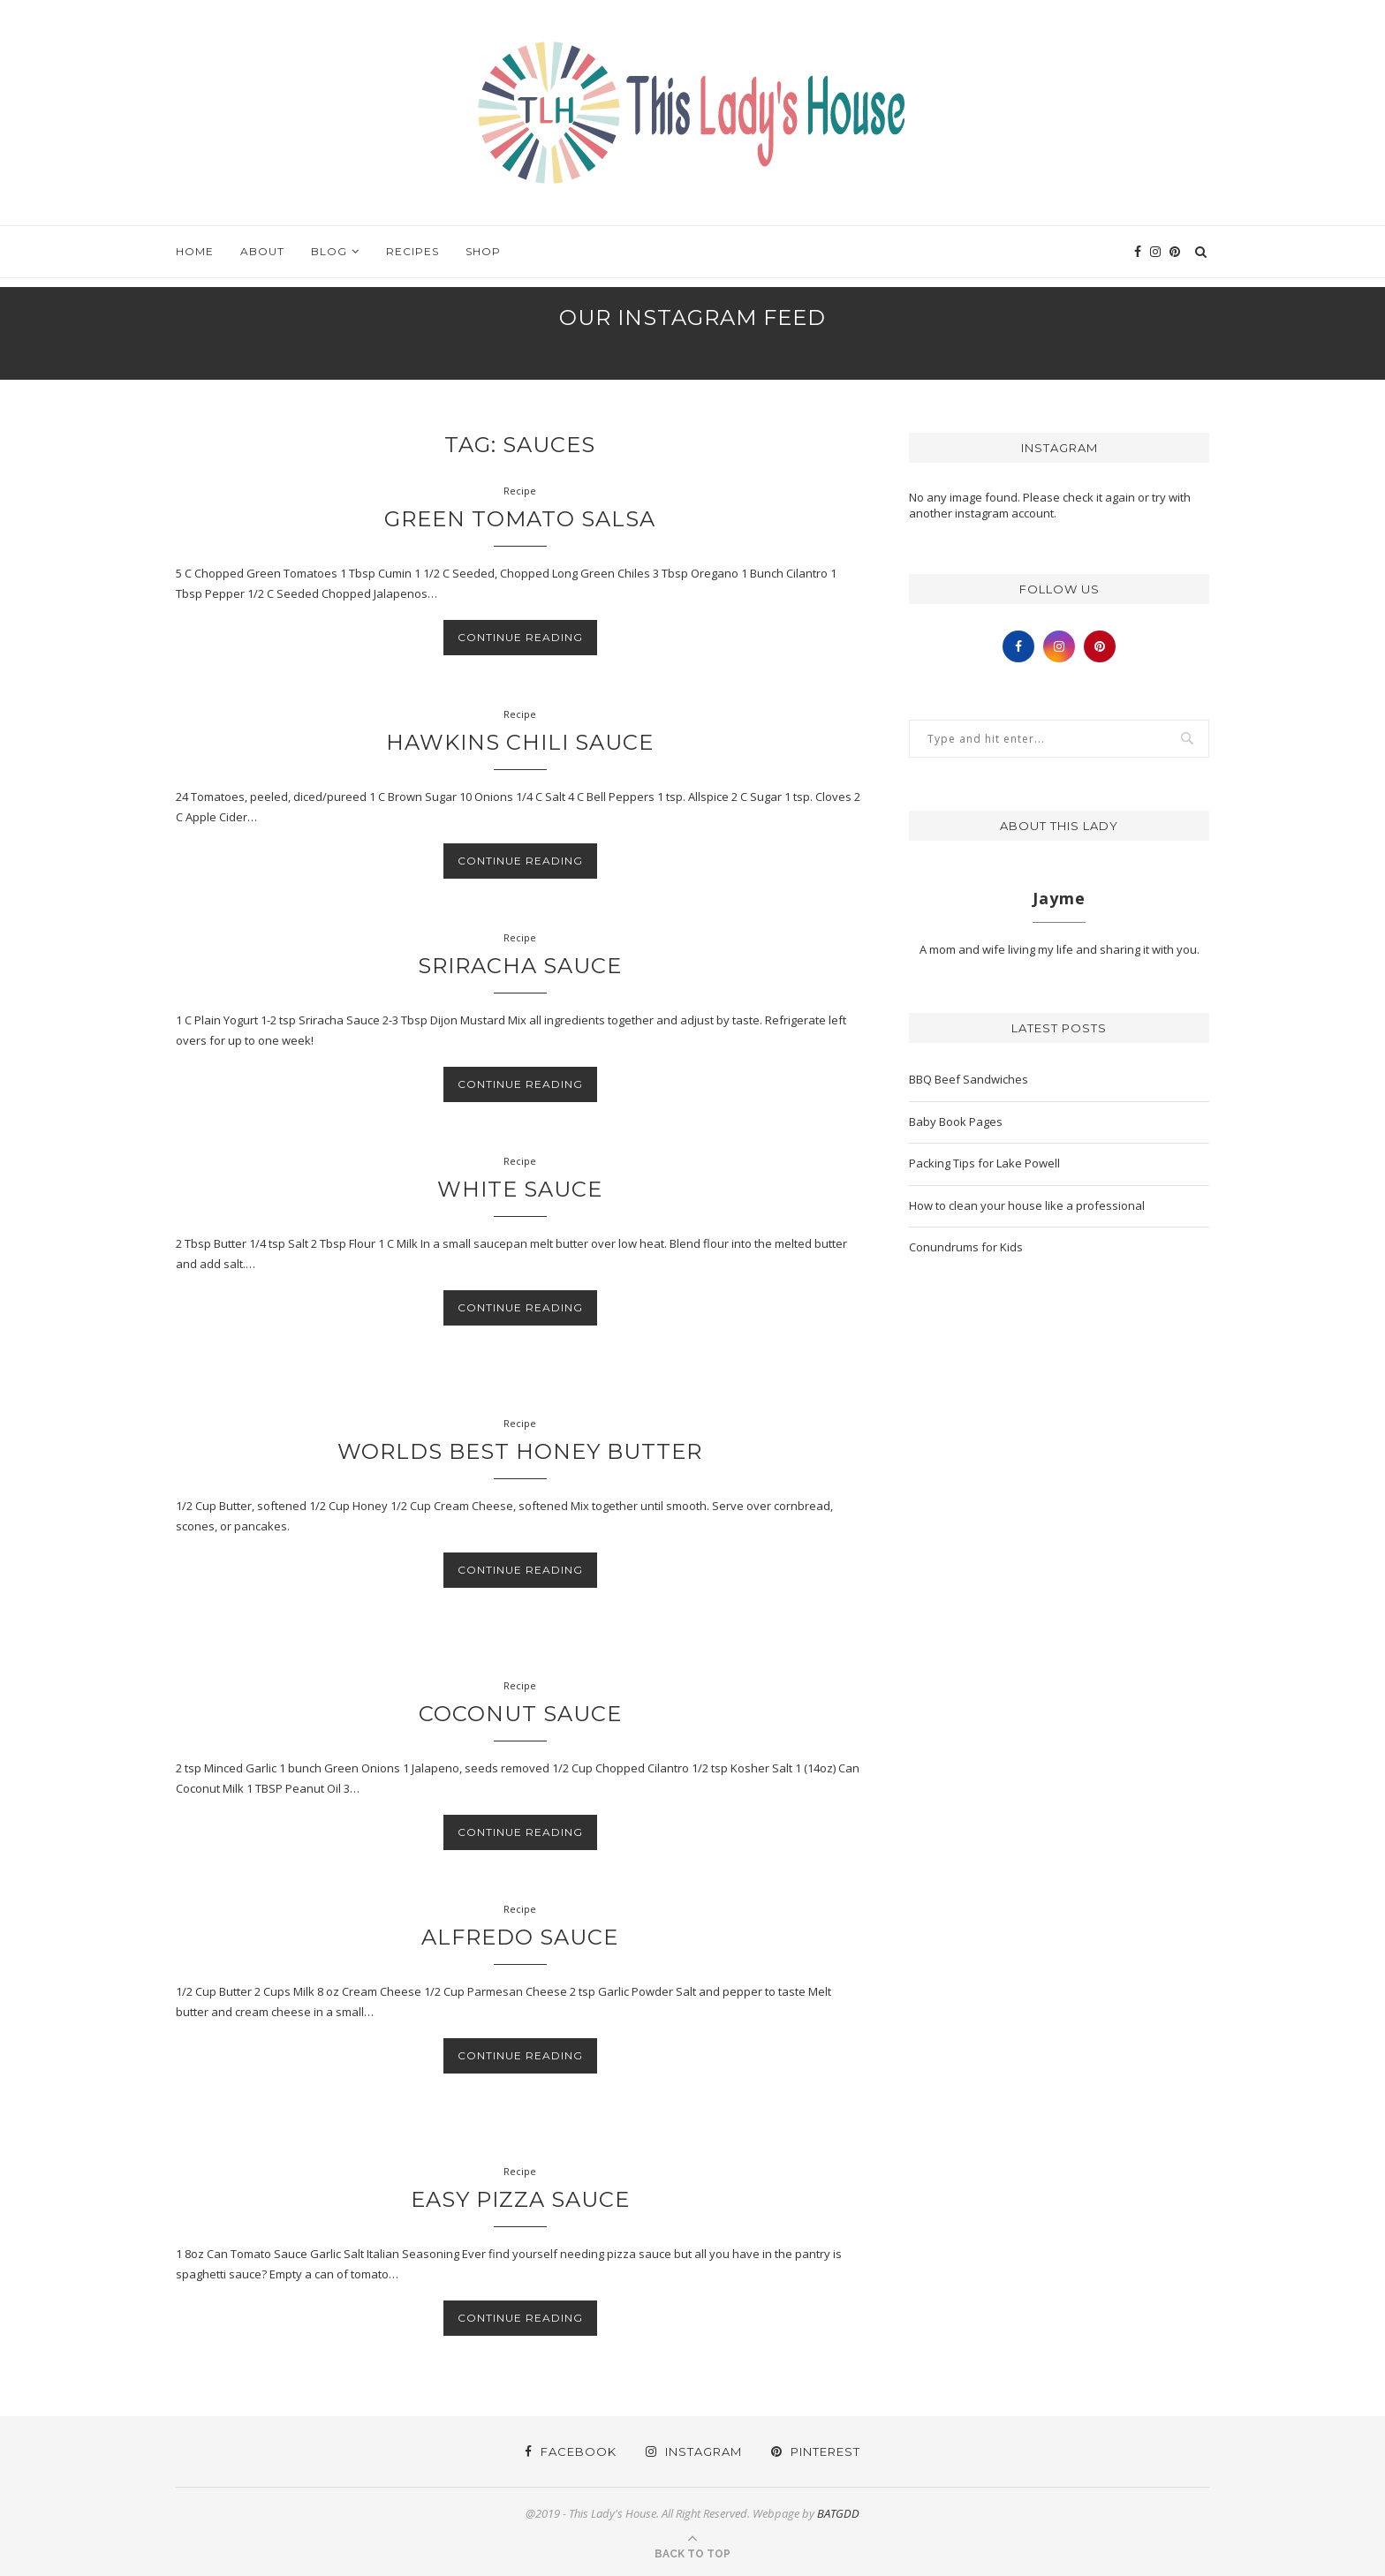 This screenshot has width=1385, height=2576. Describe the element at coordinates (520, 2199) in the screenshot. I see `Easy Pizza Sauce` at that location.